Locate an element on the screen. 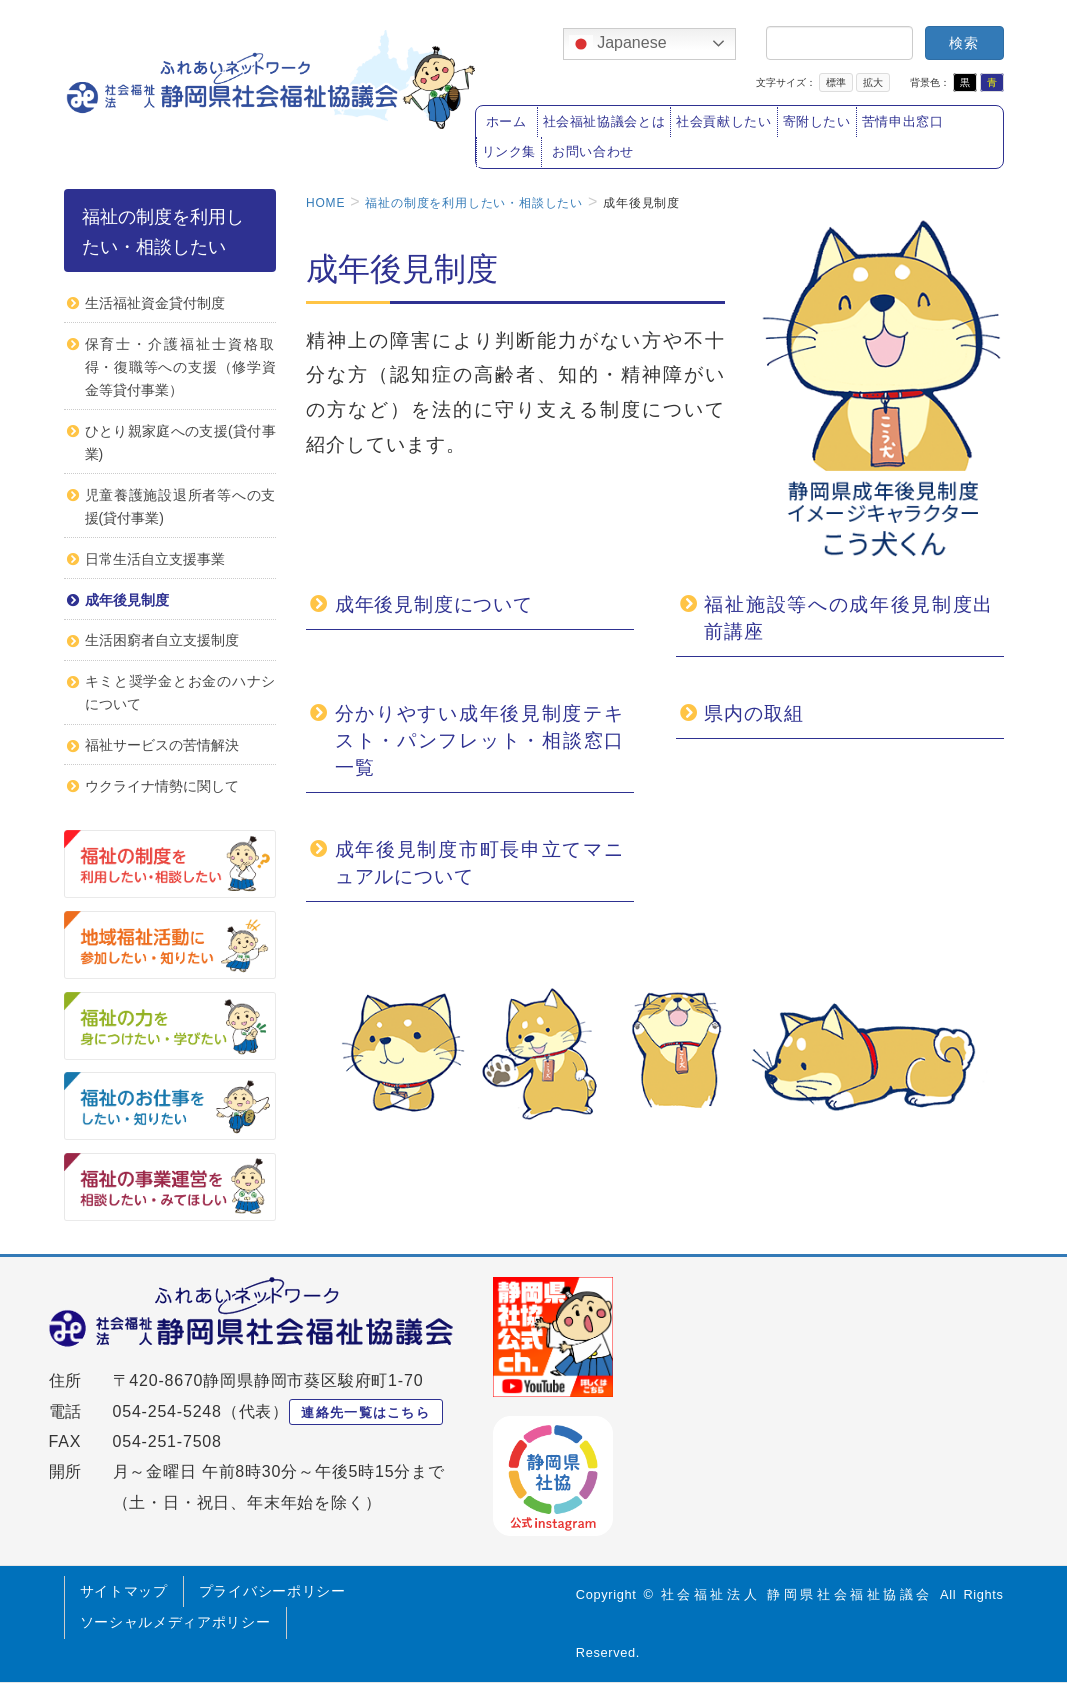  お問い合わせ is located at coordinates (593, 152).